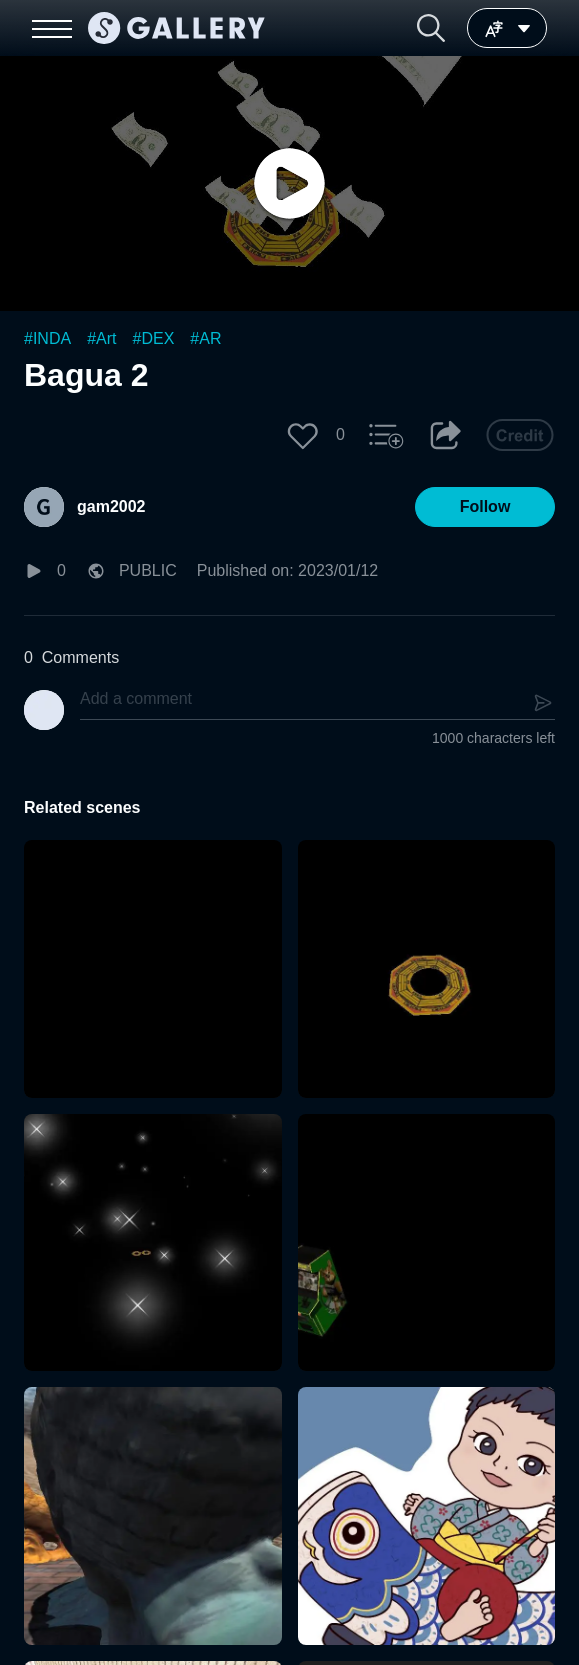 The image size is (579, 1665). What do you see at coordinates (154, 338) in the screenshot?
I see `#DEX` at bounding box center [154, 338].